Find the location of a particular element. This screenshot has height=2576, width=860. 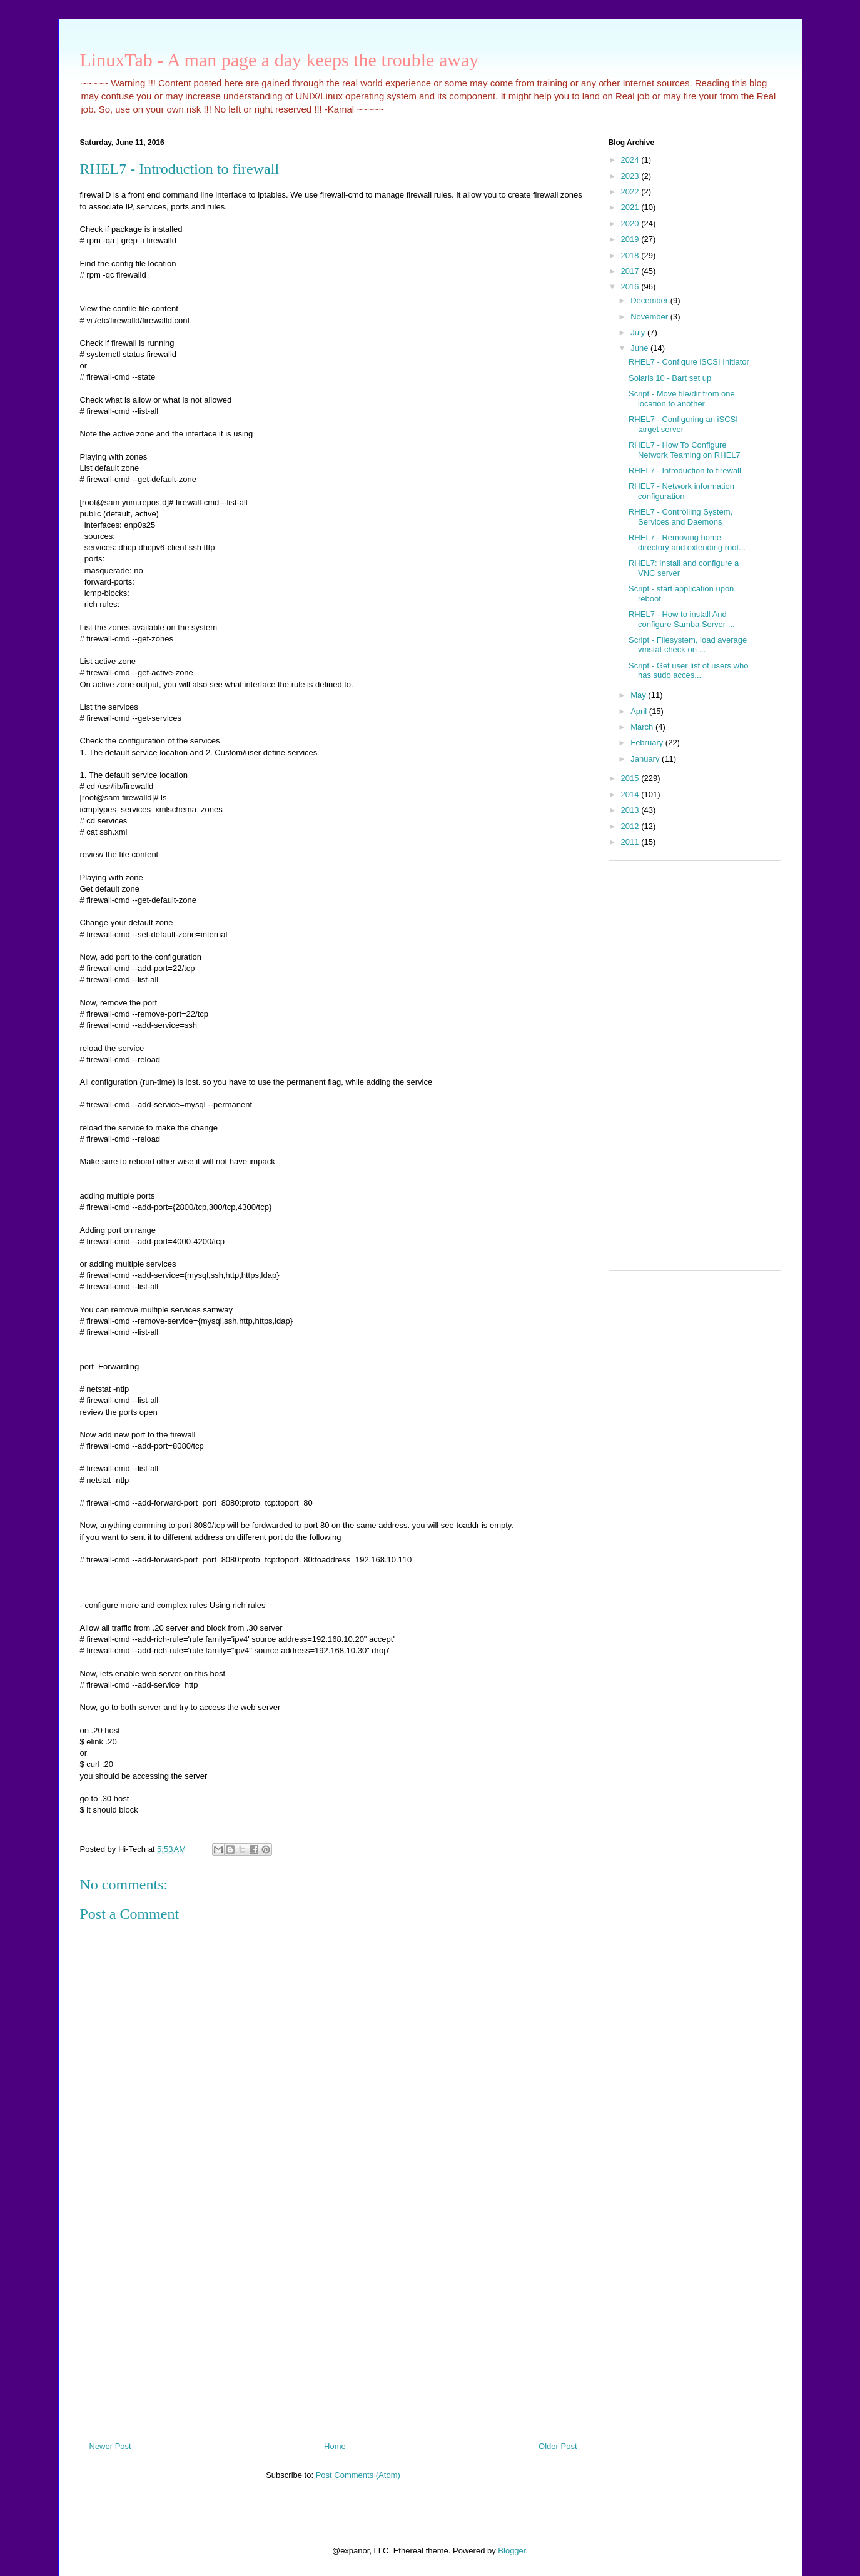

2020 is located at coordinates (631, 223).